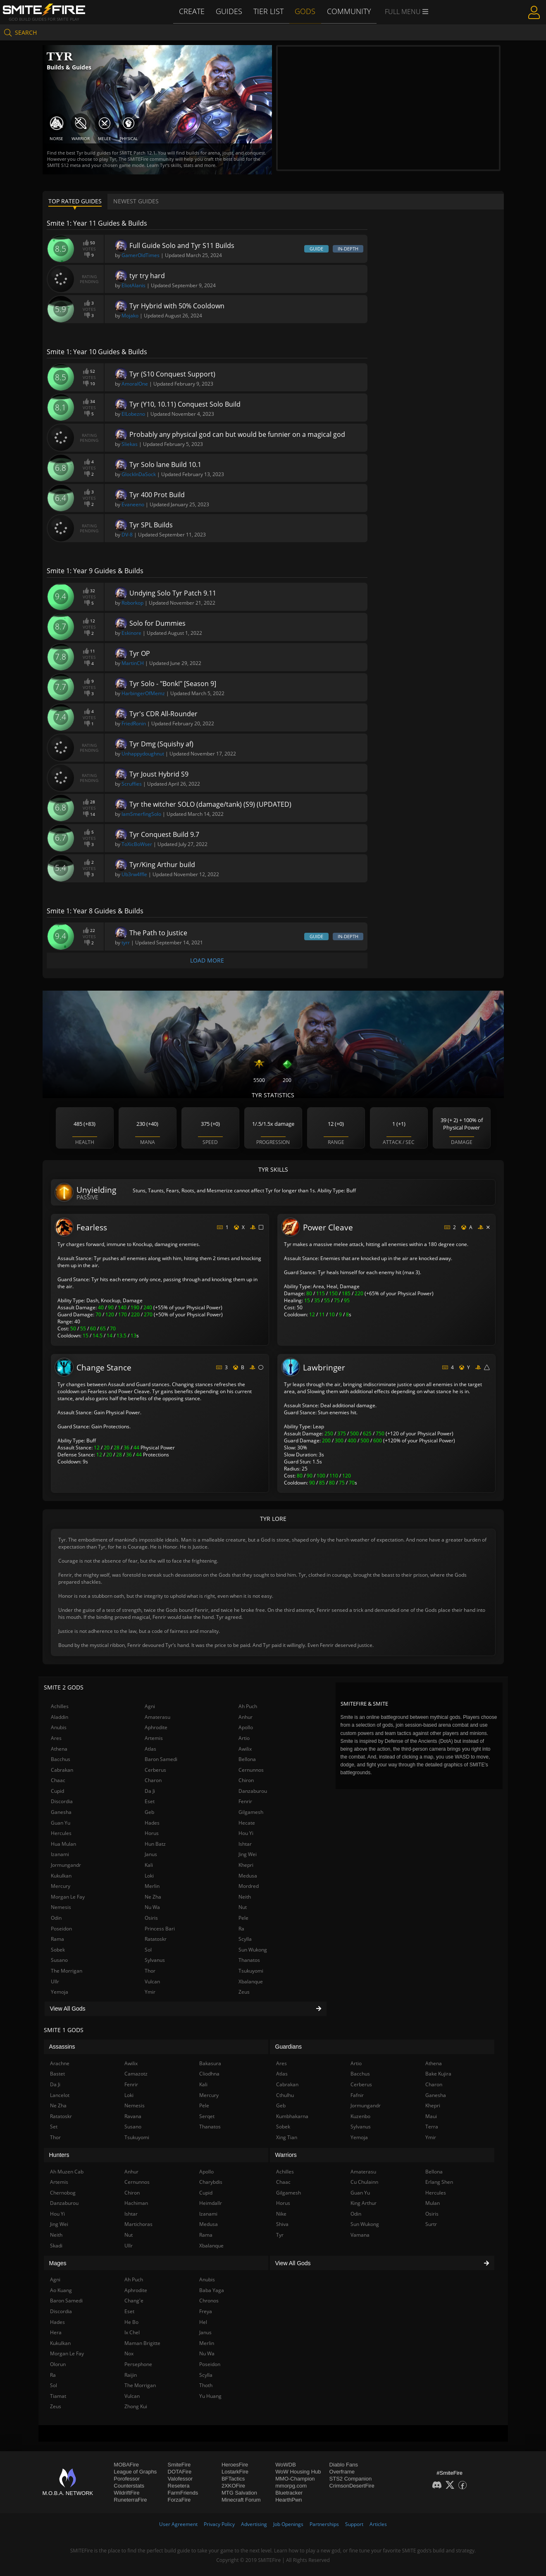 Image resolution: width=546 pixels, height=2576 pixels. I want to click on Chaac, so click(58, 1780).